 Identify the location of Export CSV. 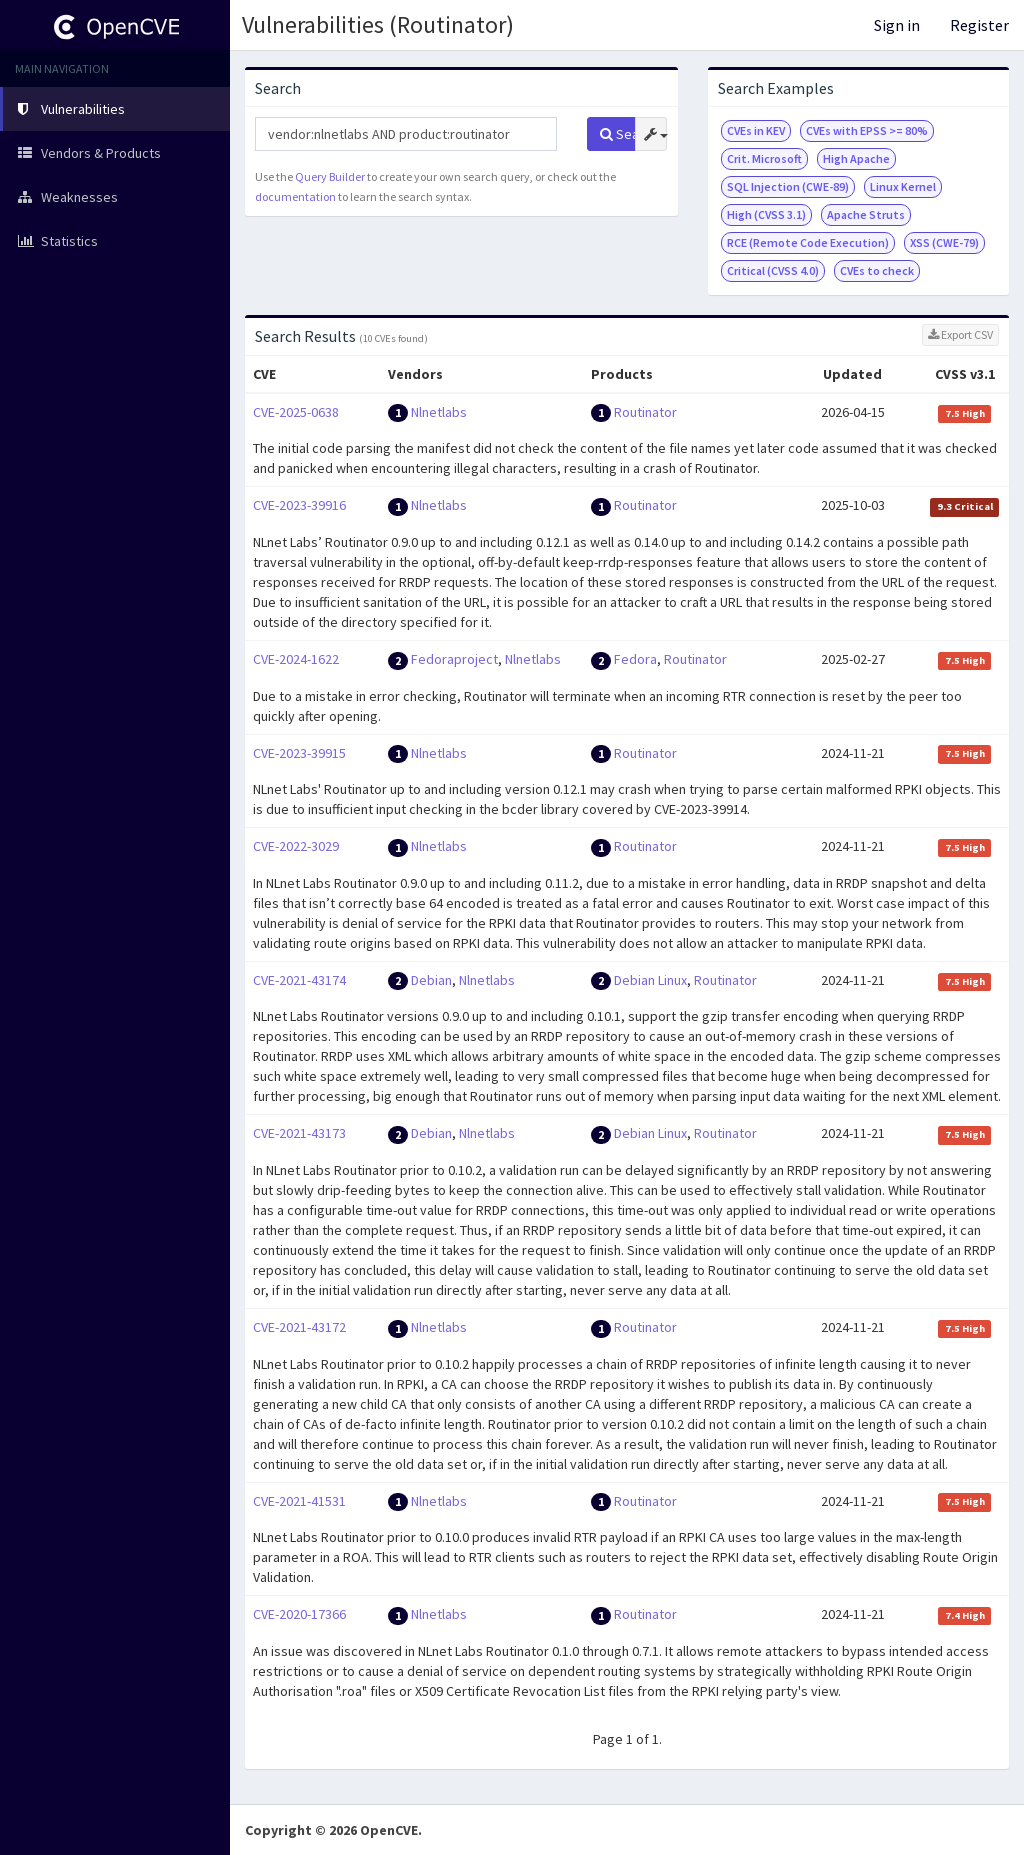
(960, 334).